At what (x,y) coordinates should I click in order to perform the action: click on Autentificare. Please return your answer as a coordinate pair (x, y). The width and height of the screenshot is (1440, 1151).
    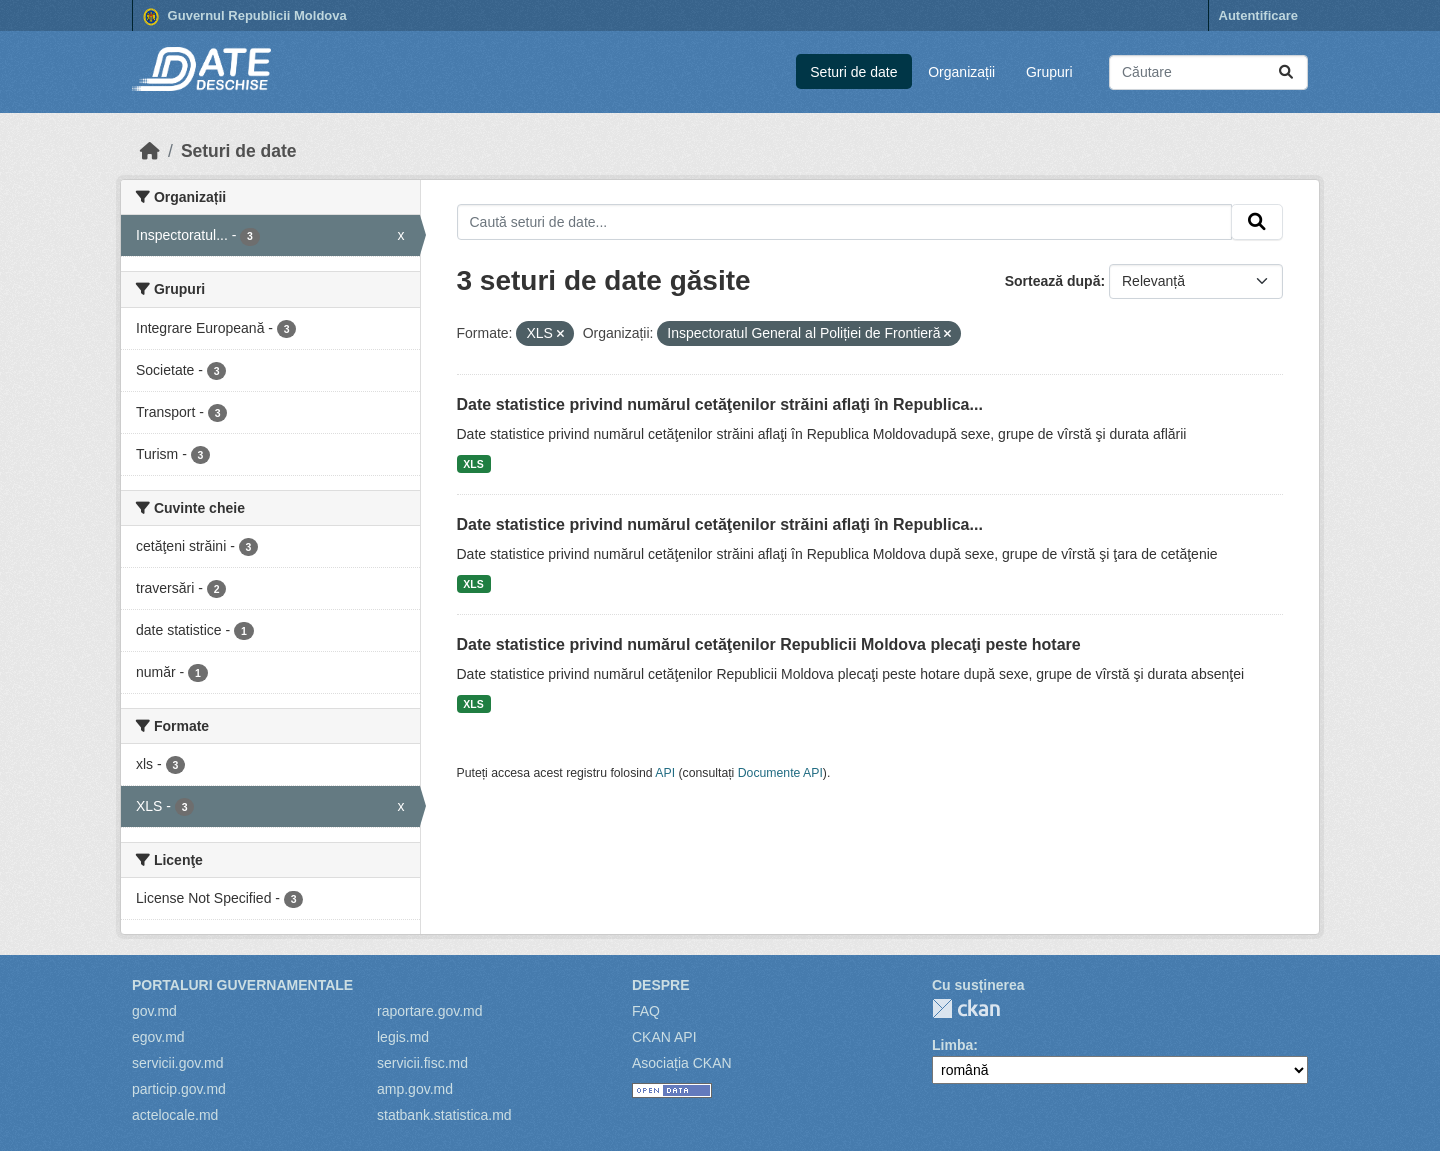
    Looking at the image, I should click on (1258, 15).